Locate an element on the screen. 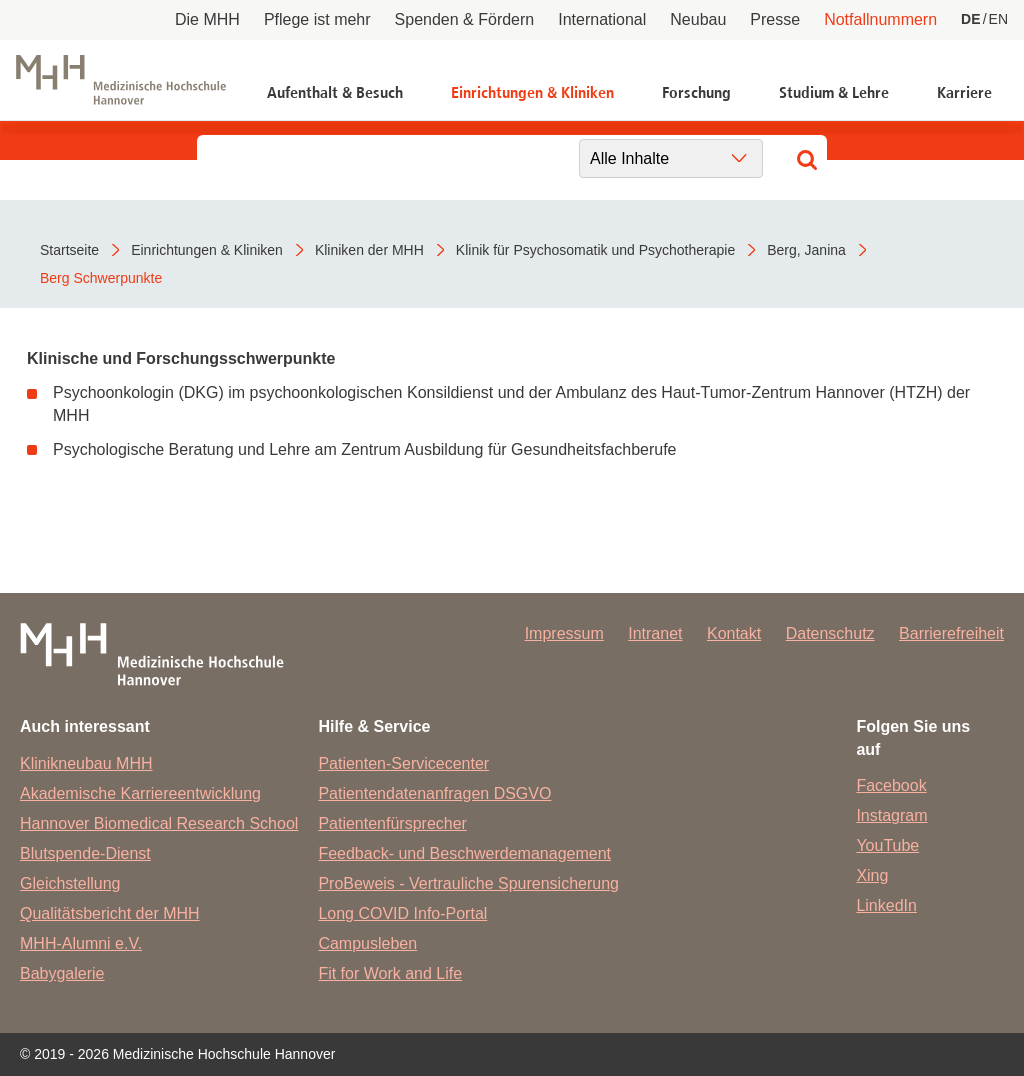 The image size is (1024, 1076). Gleichstellung is located at coordinates (70, 883).